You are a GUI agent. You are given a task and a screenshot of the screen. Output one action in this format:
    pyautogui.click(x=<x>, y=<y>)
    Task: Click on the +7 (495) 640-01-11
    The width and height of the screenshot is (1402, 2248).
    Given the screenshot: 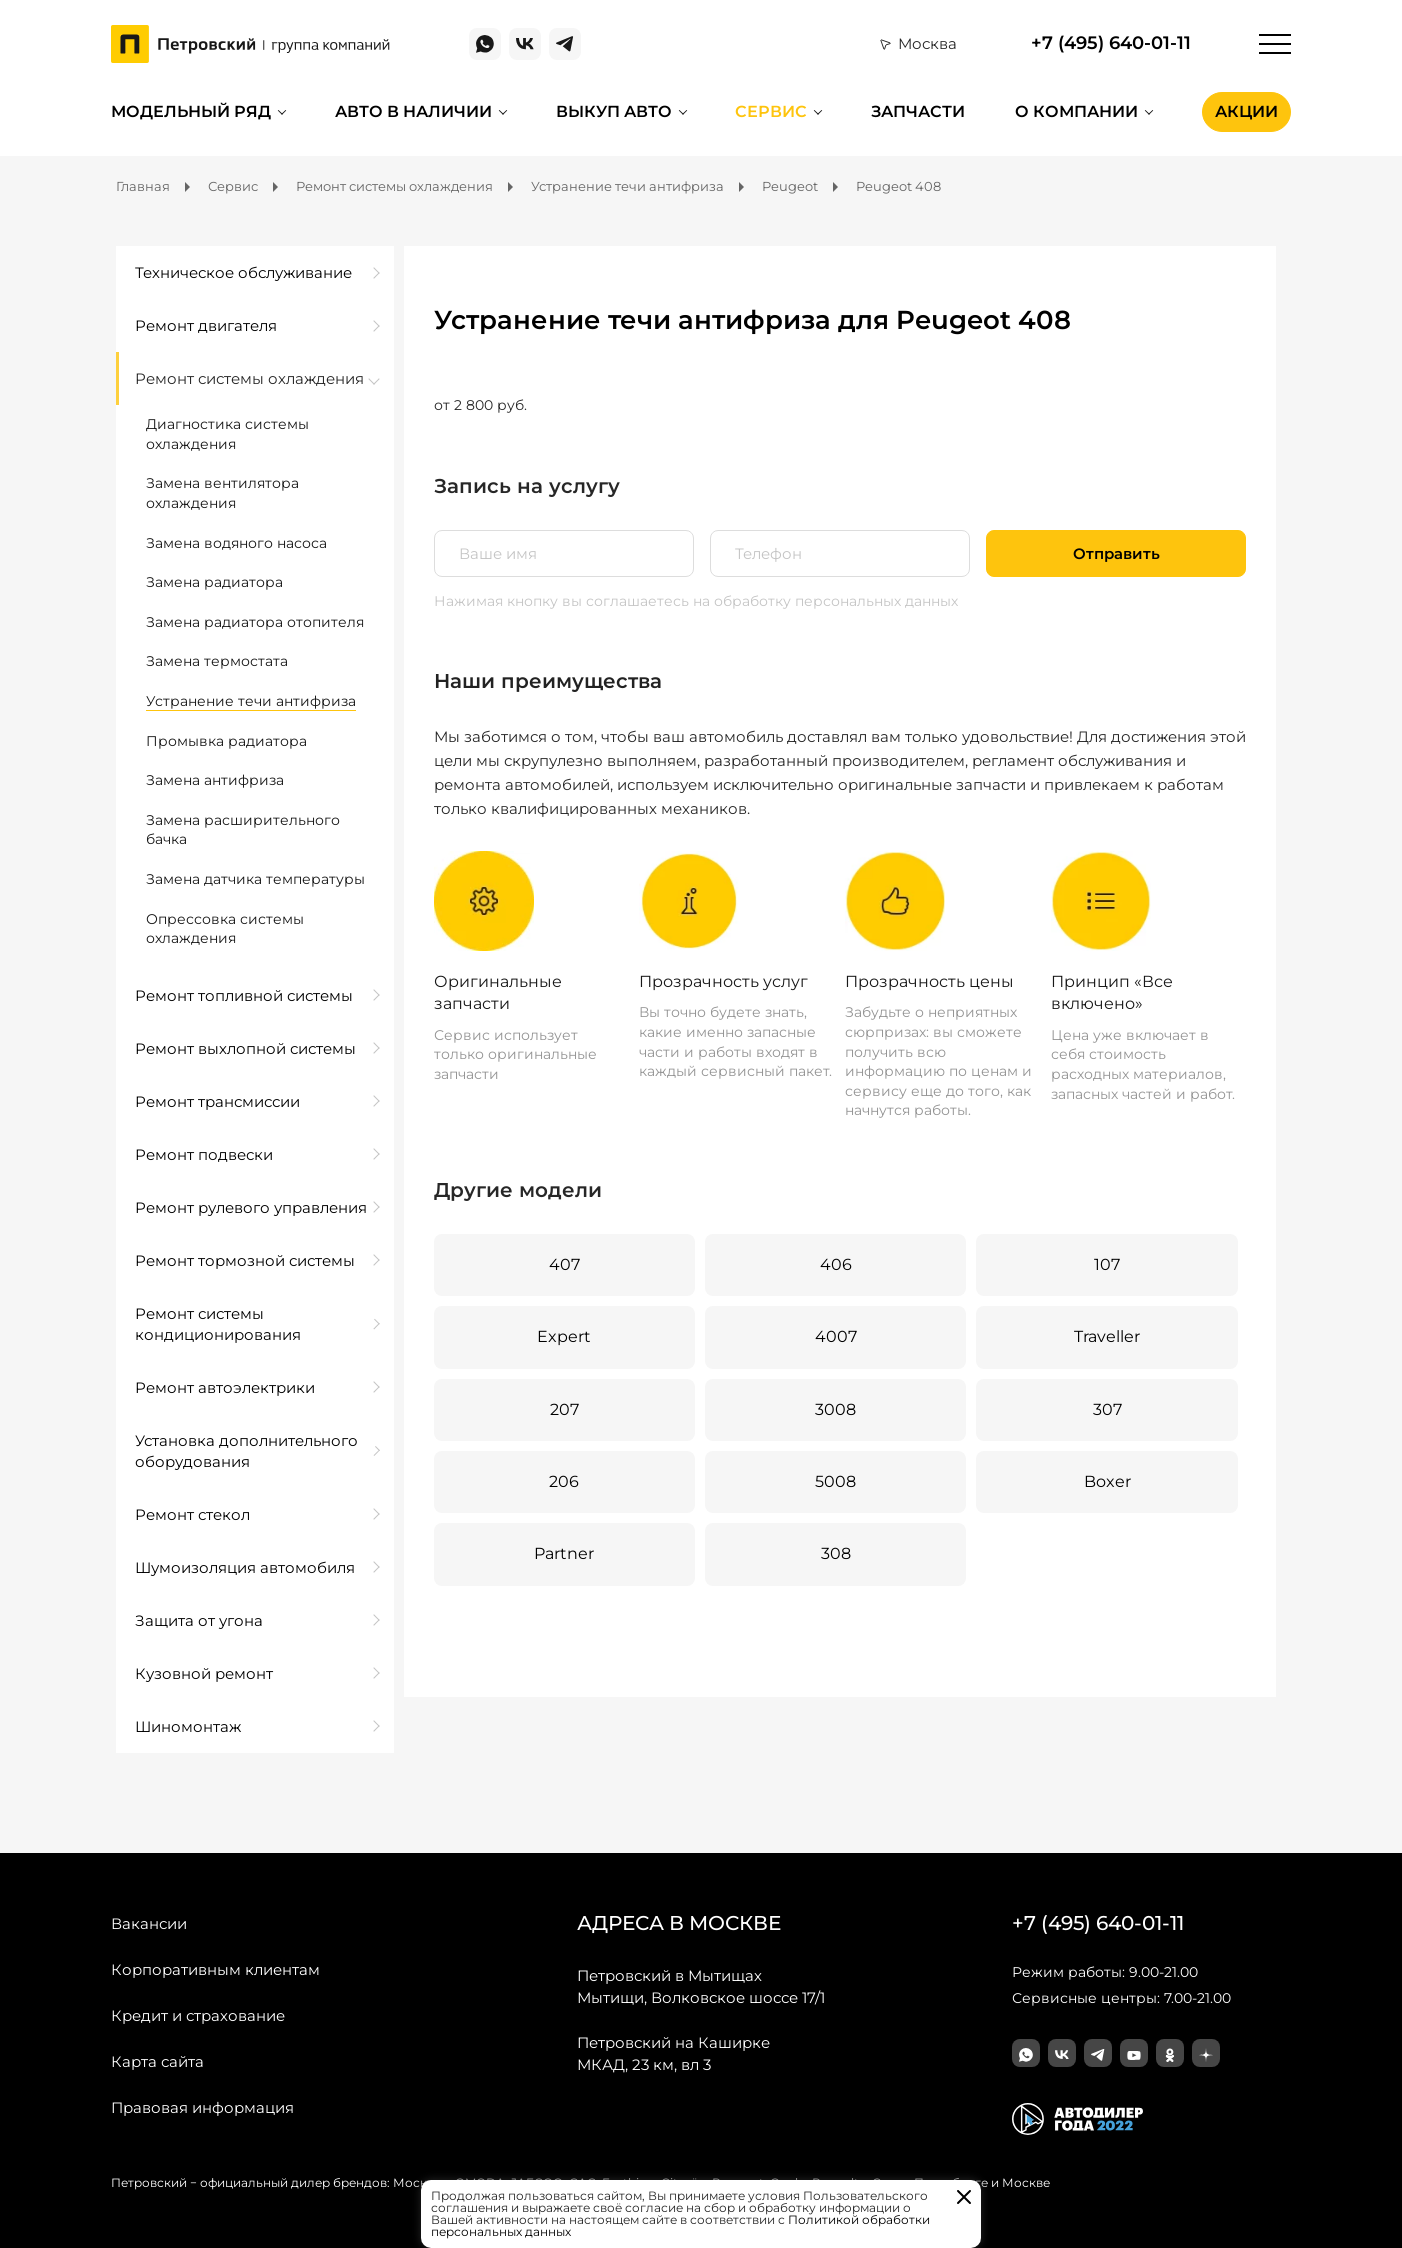 What is the action you would take?
    pyautogui.click(x=1111, y=43)
    